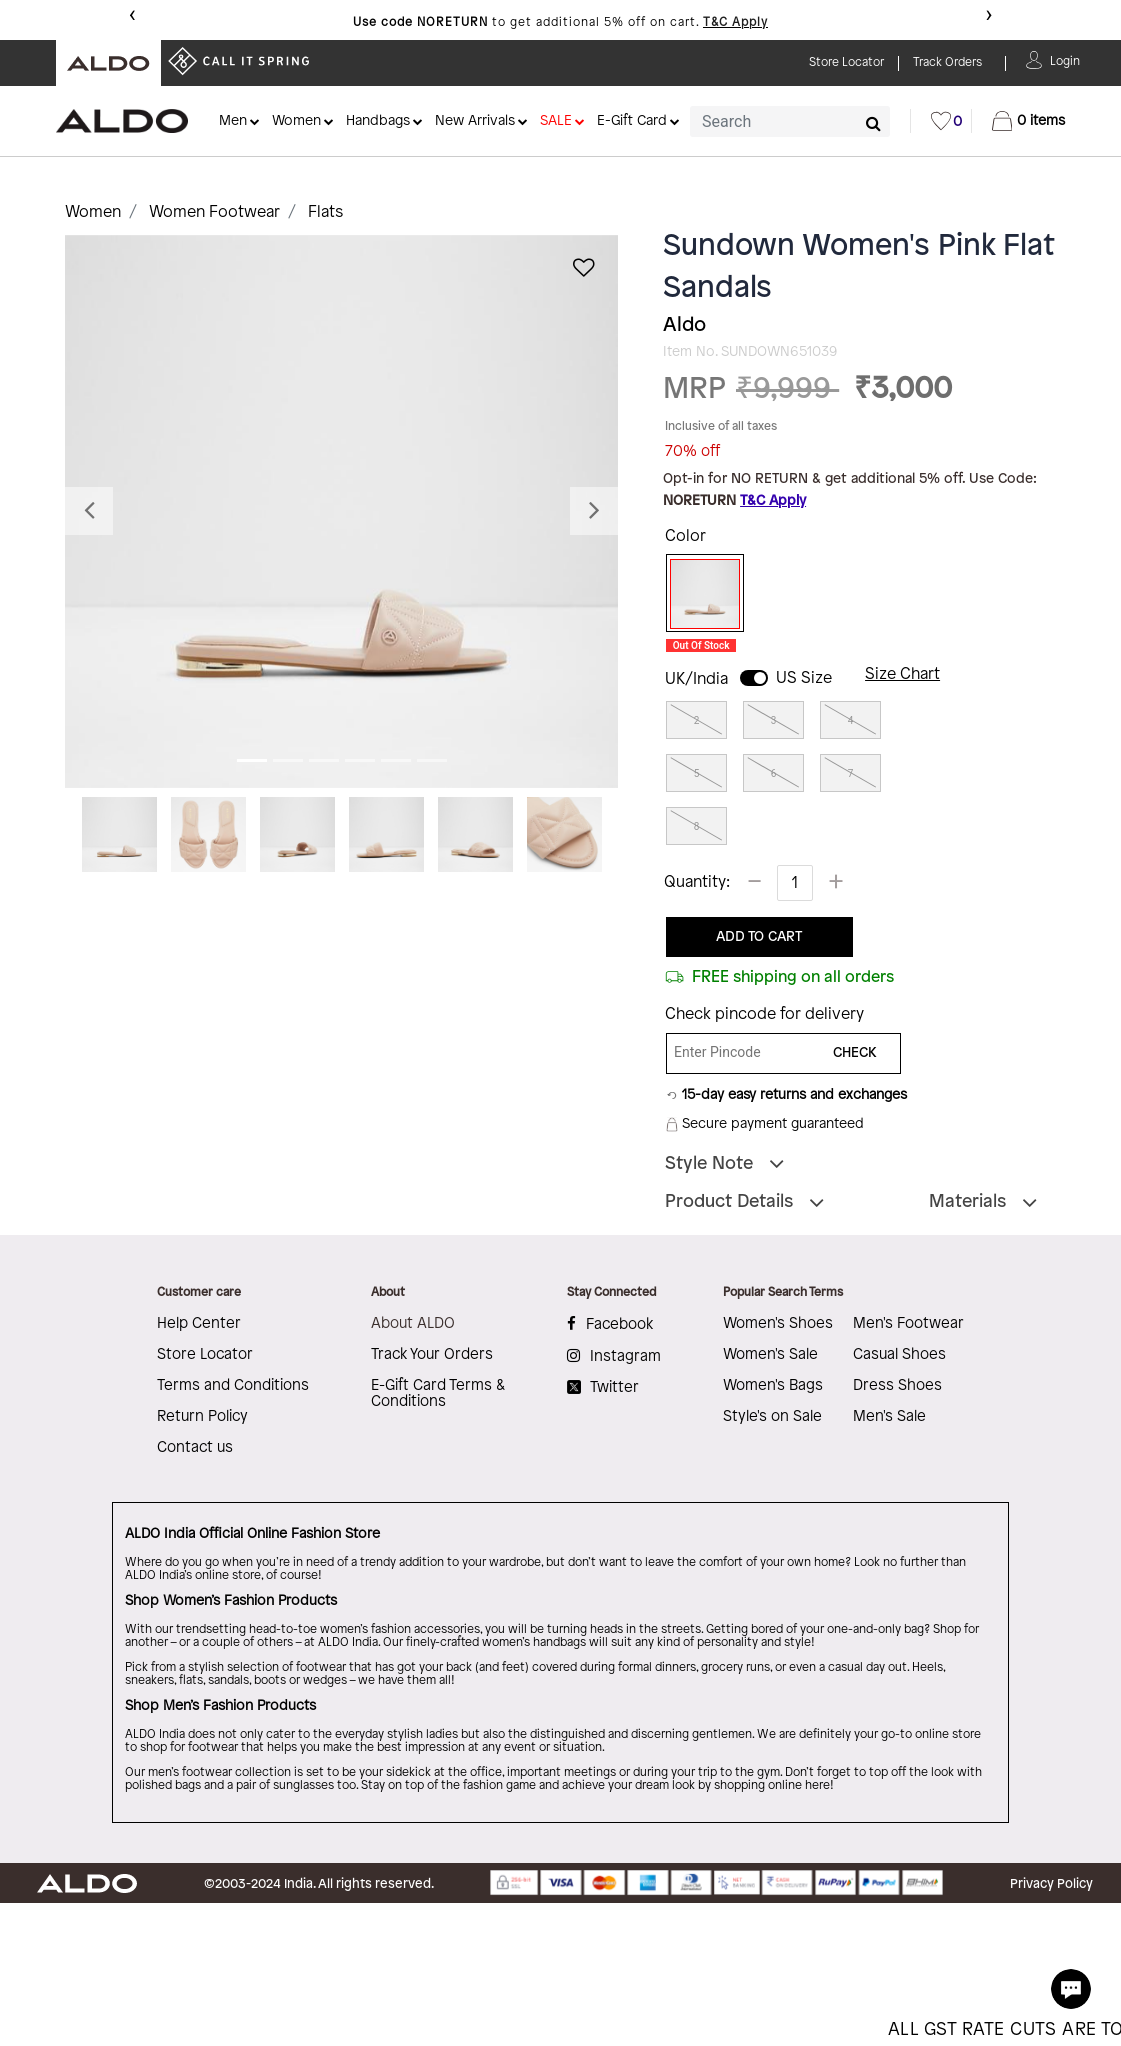 The height and width of the screenshot is (2046, 1121). What do you see at coordinates (475, 121) in the screenshot?
I see `New Arrivals [button]` at bounding box center [475, 121].